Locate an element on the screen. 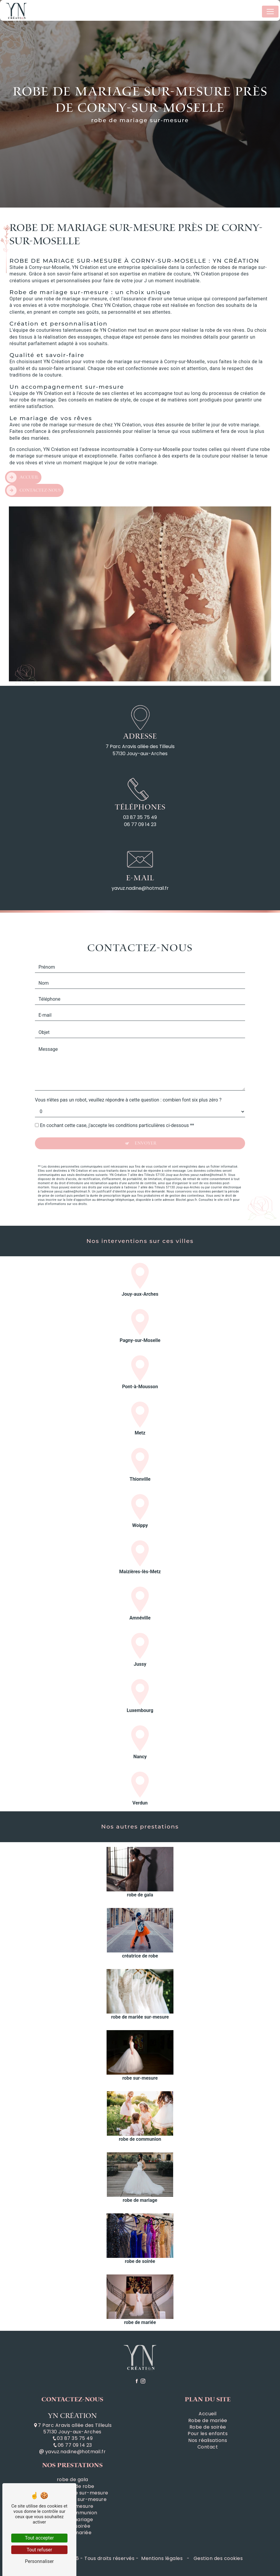  [Nav Bar] is located at coordinates (270, 11).